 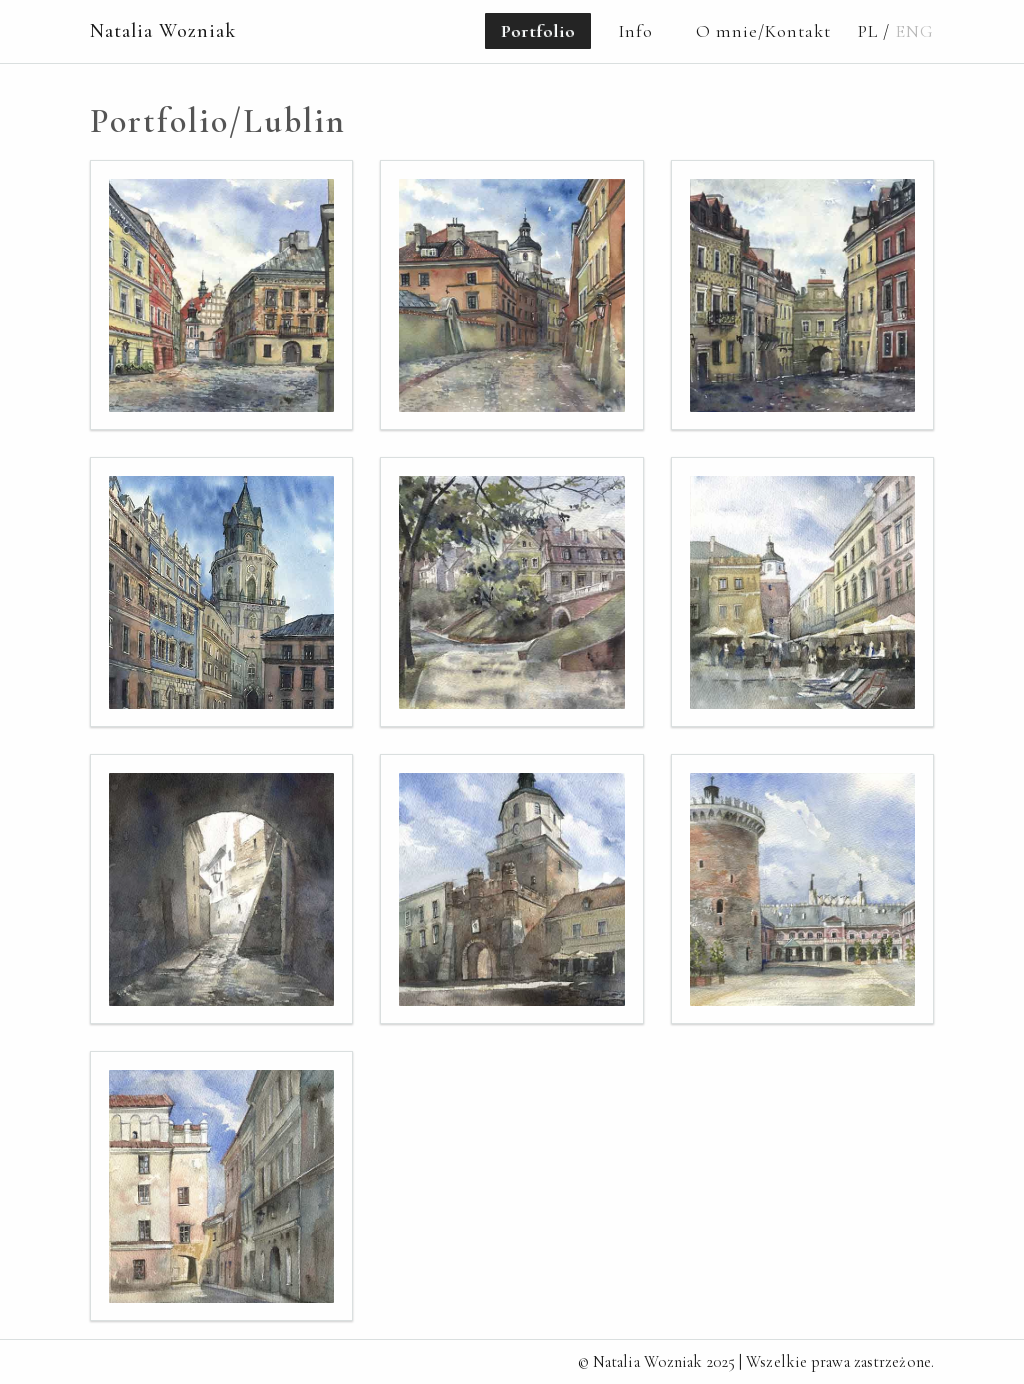 What do you see at coordinates (538, 31) in the screenshot?
I see `Portfolio` at bounding box center [538, 31].